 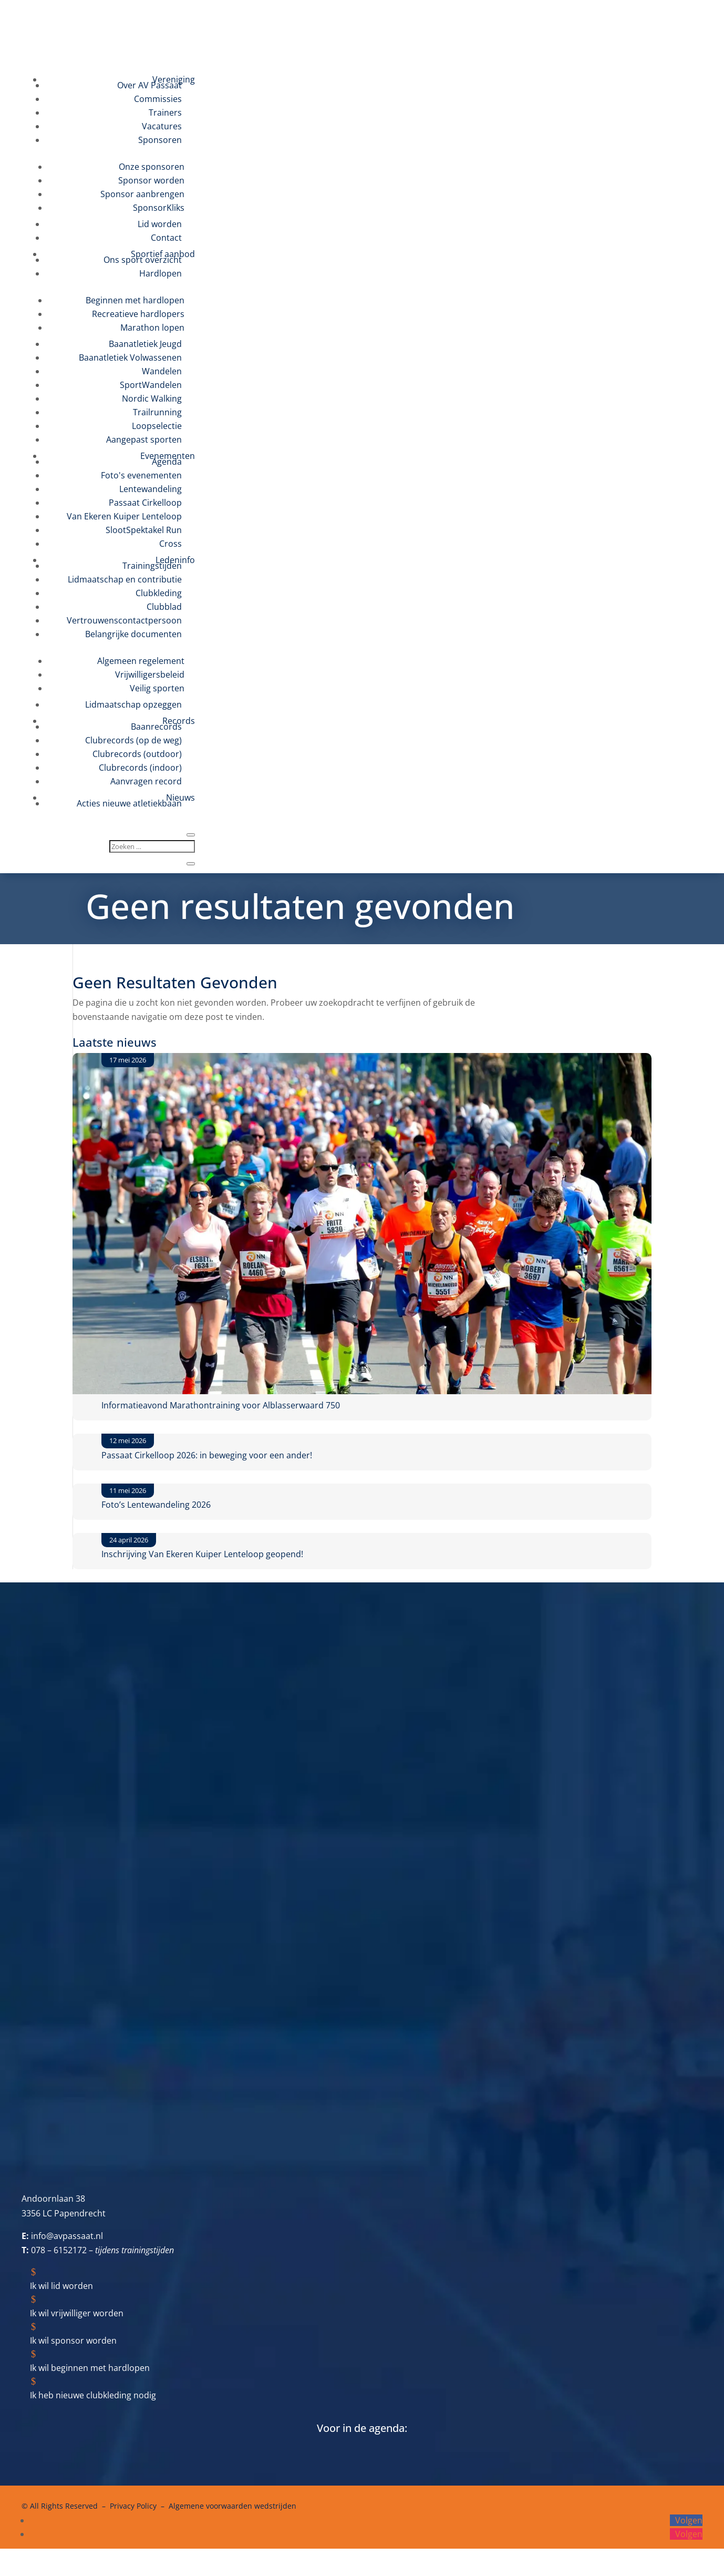 What do you see at coordinates (145, 502) in the screenshot?
I see `Passaat Cirkelloop` at bounding box center [145, 502].